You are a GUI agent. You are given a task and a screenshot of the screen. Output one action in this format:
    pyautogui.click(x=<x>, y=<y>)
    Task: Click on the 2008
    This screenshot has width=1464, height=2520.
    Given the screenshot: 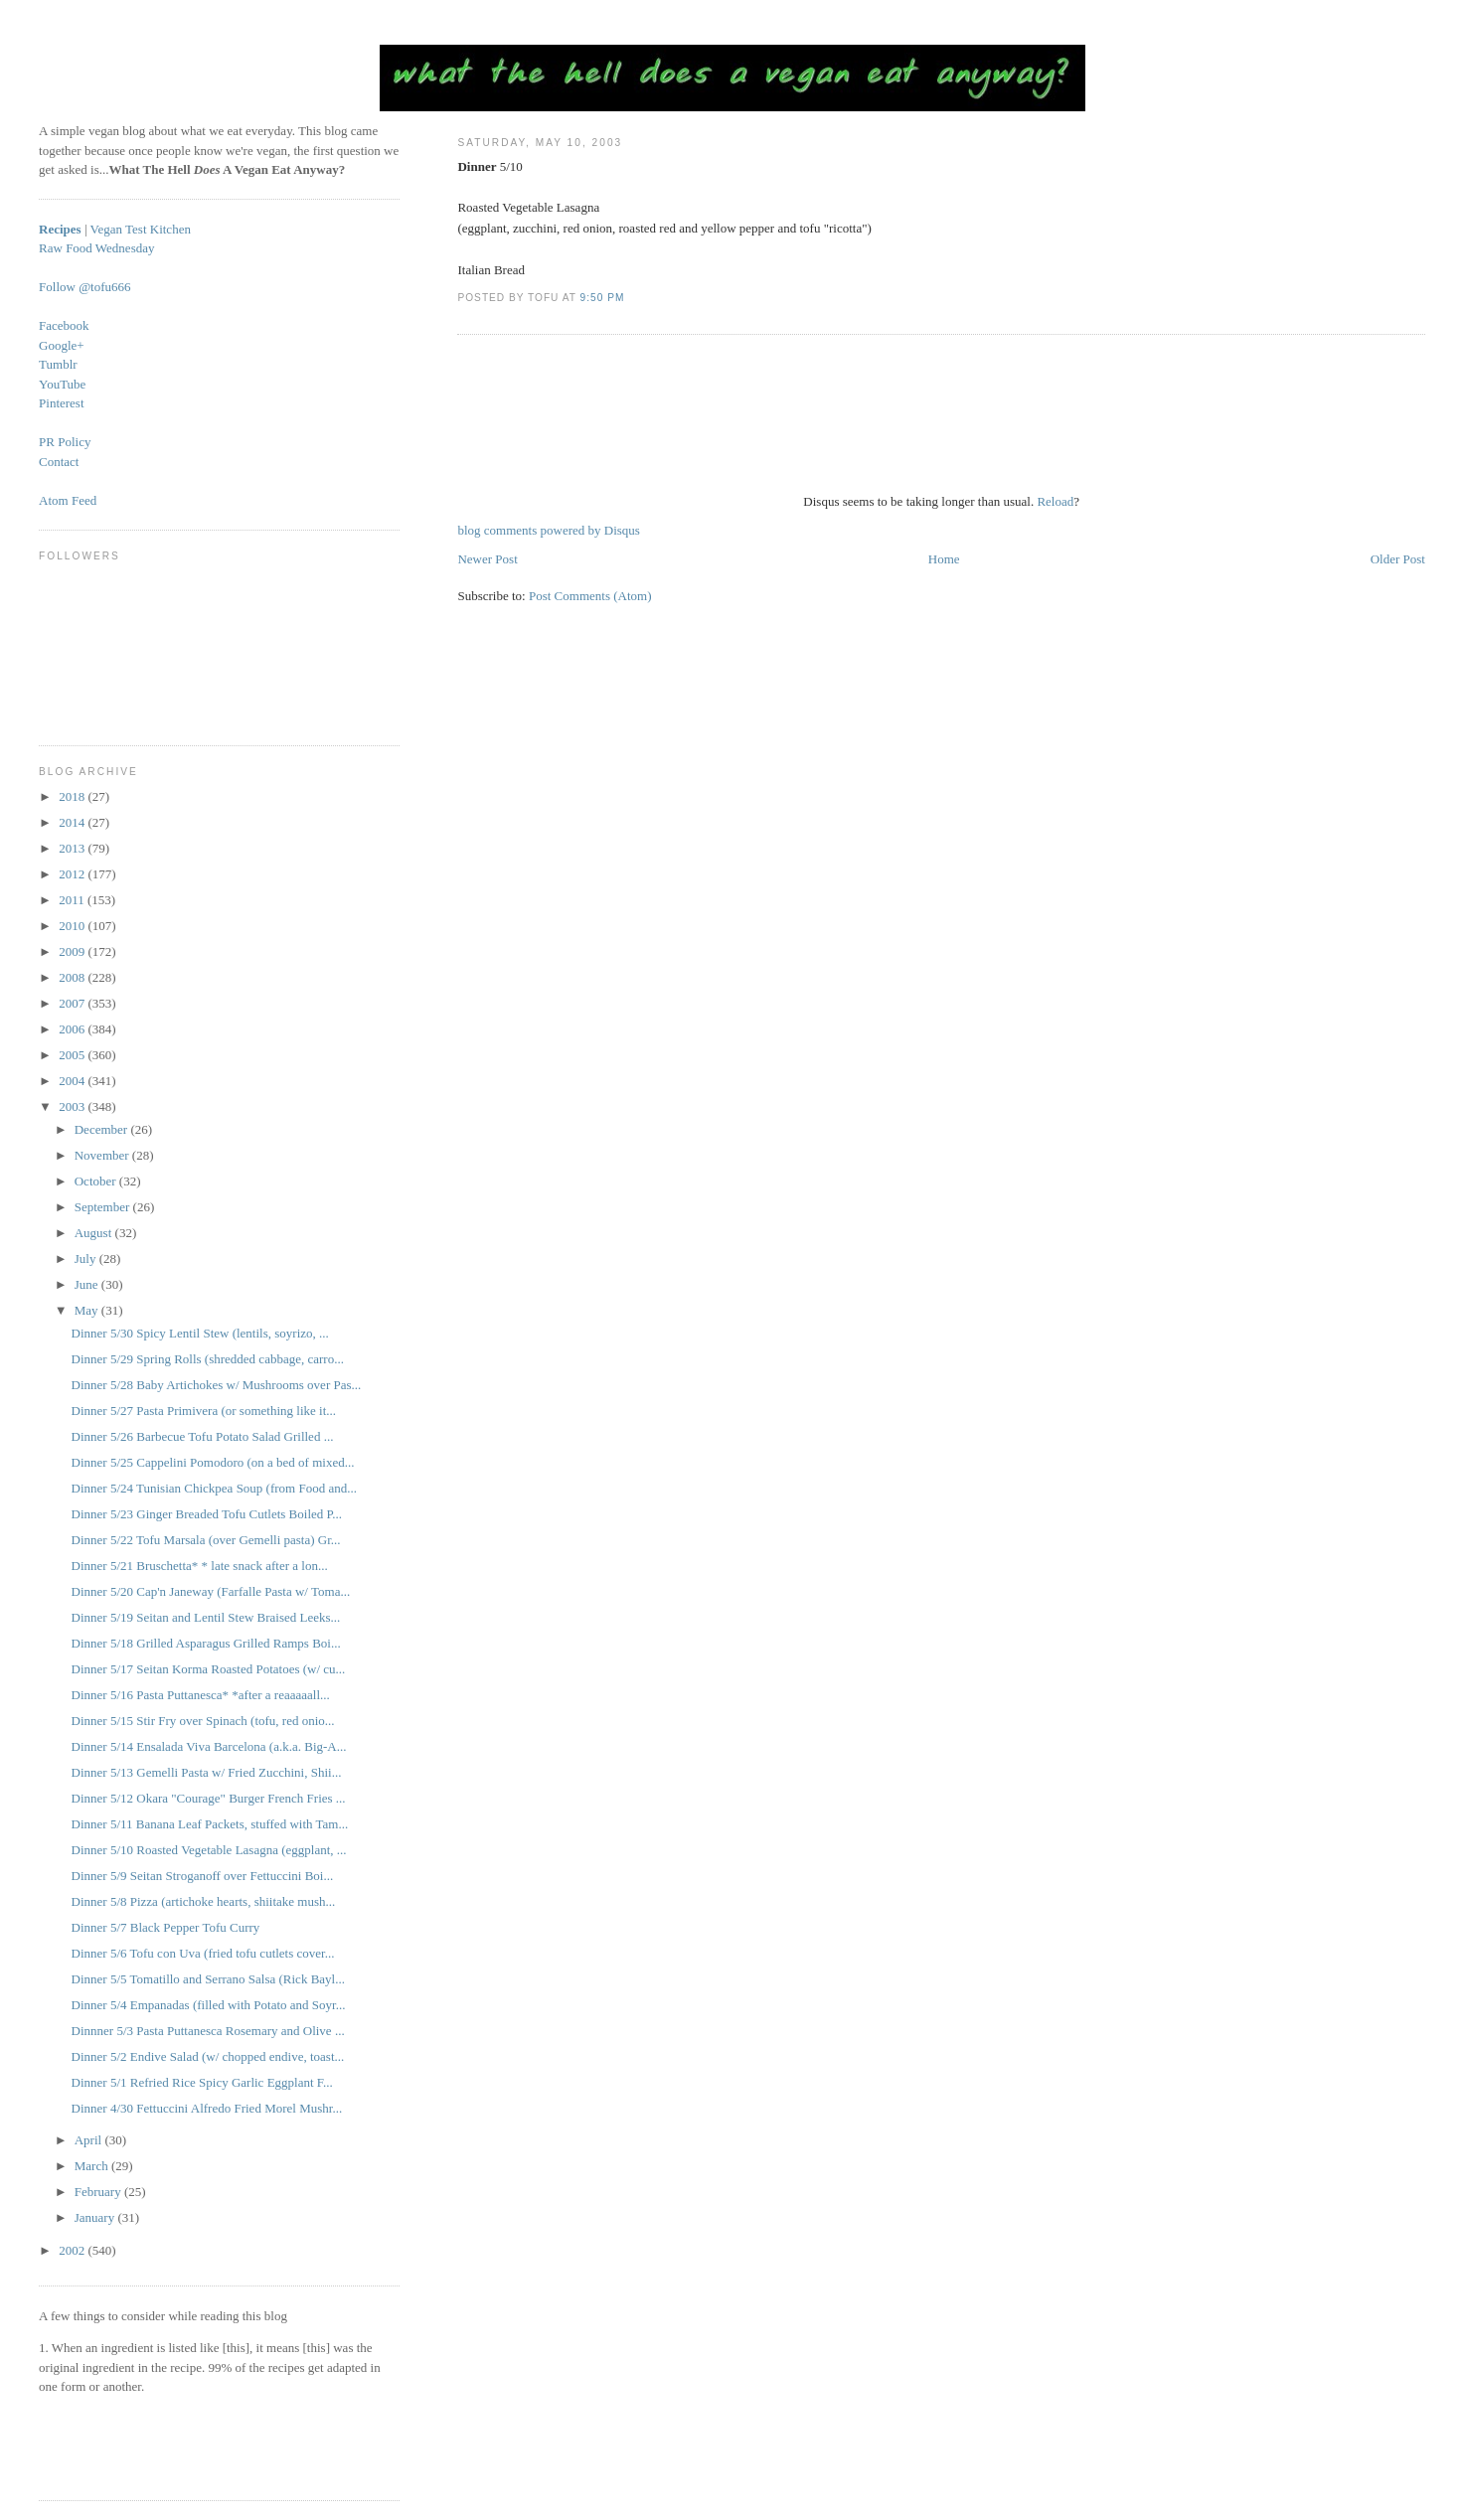 What is the action you would take?
    pyautogui.click(x=73, y=977)
    